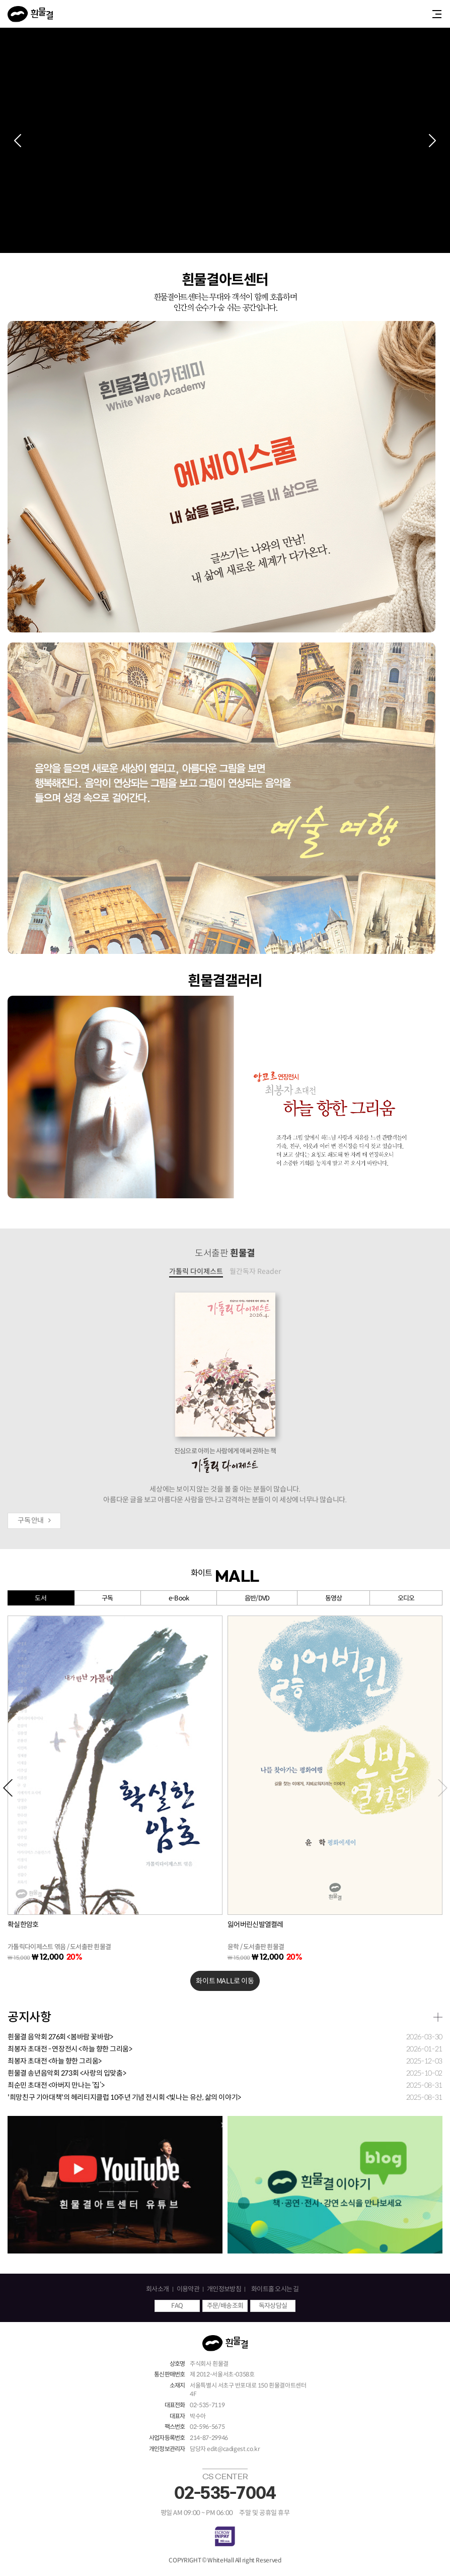  What do you see at coordinates (275, 2289) in the screenshot?
I see `화이트홀 오시는 길` at bounding box center [275, 2289].